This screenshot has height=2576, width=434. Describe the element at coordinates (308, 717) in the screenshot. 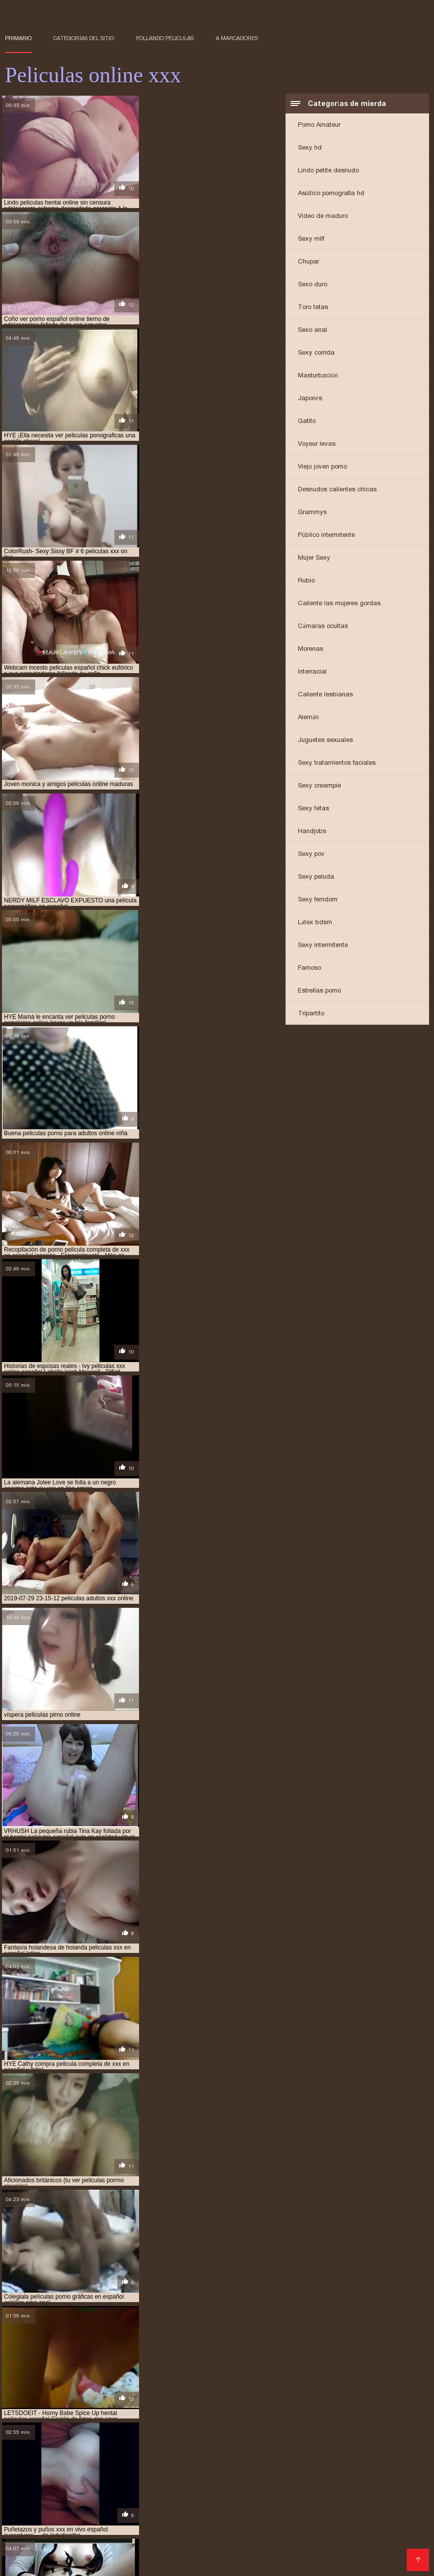

I see `Alemán` at that location.